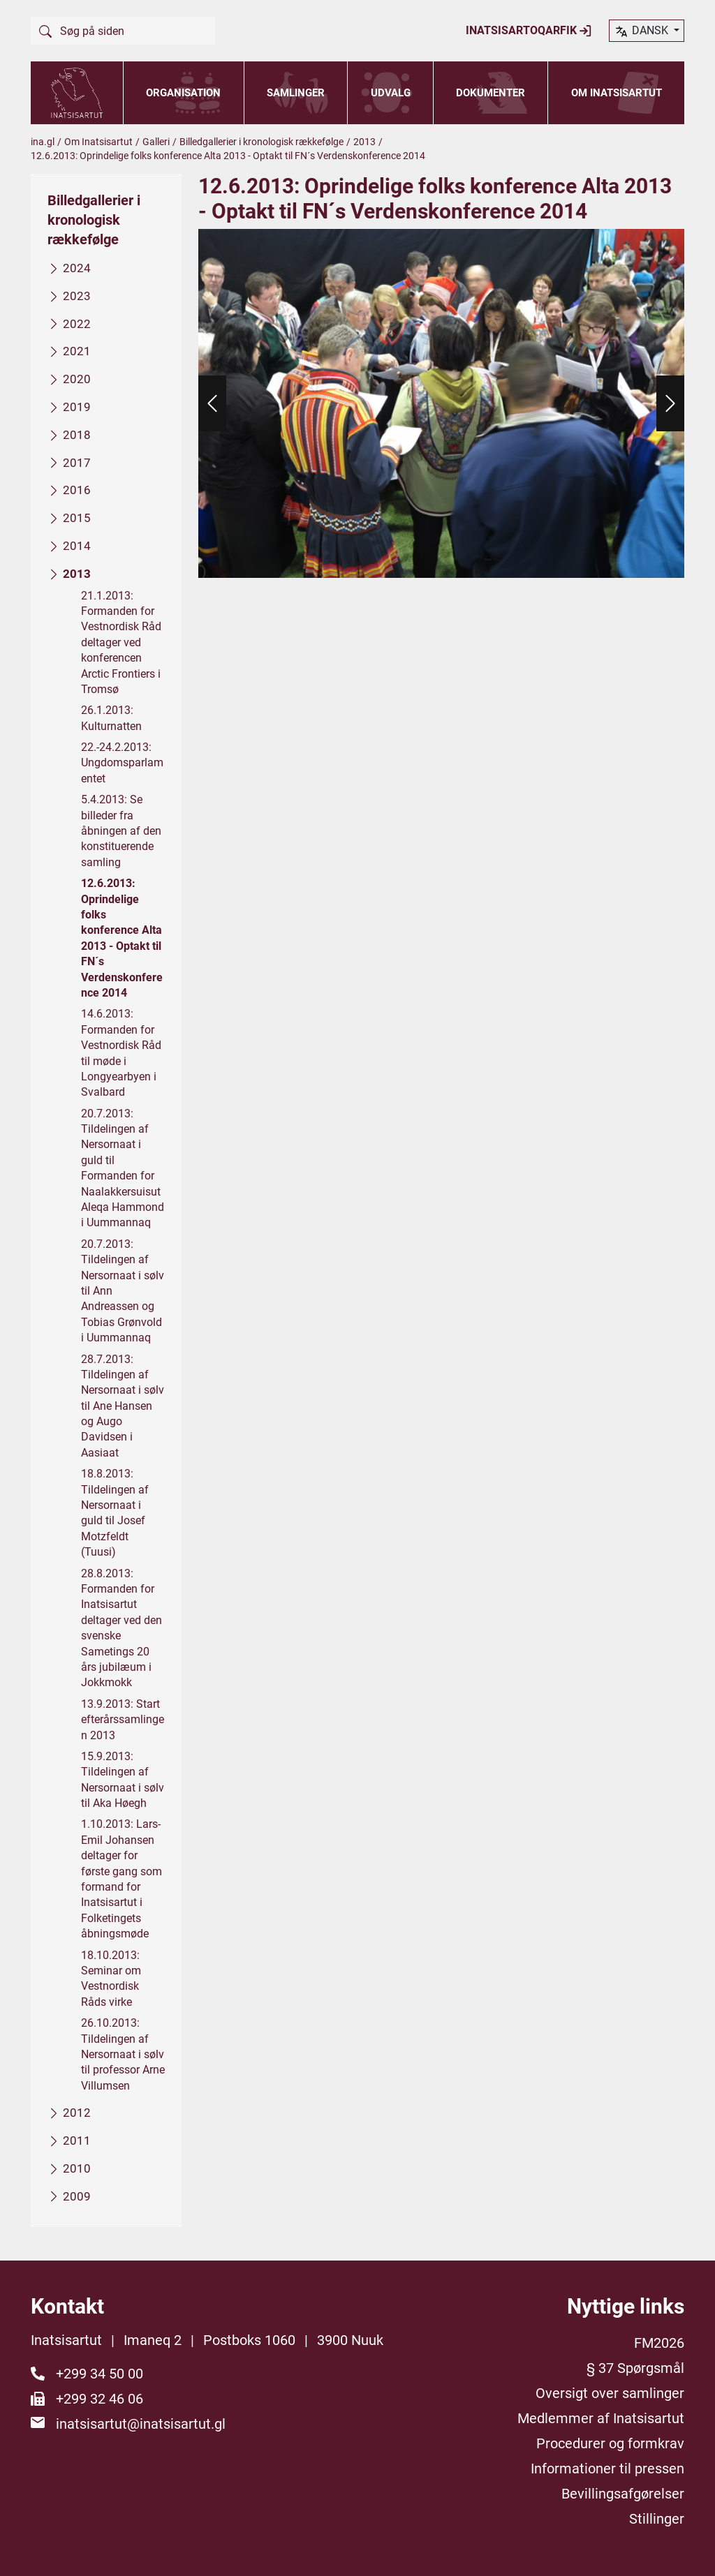  Describe the element at coordinates (364, 141) in the screenshot. I see `2013` at that location.